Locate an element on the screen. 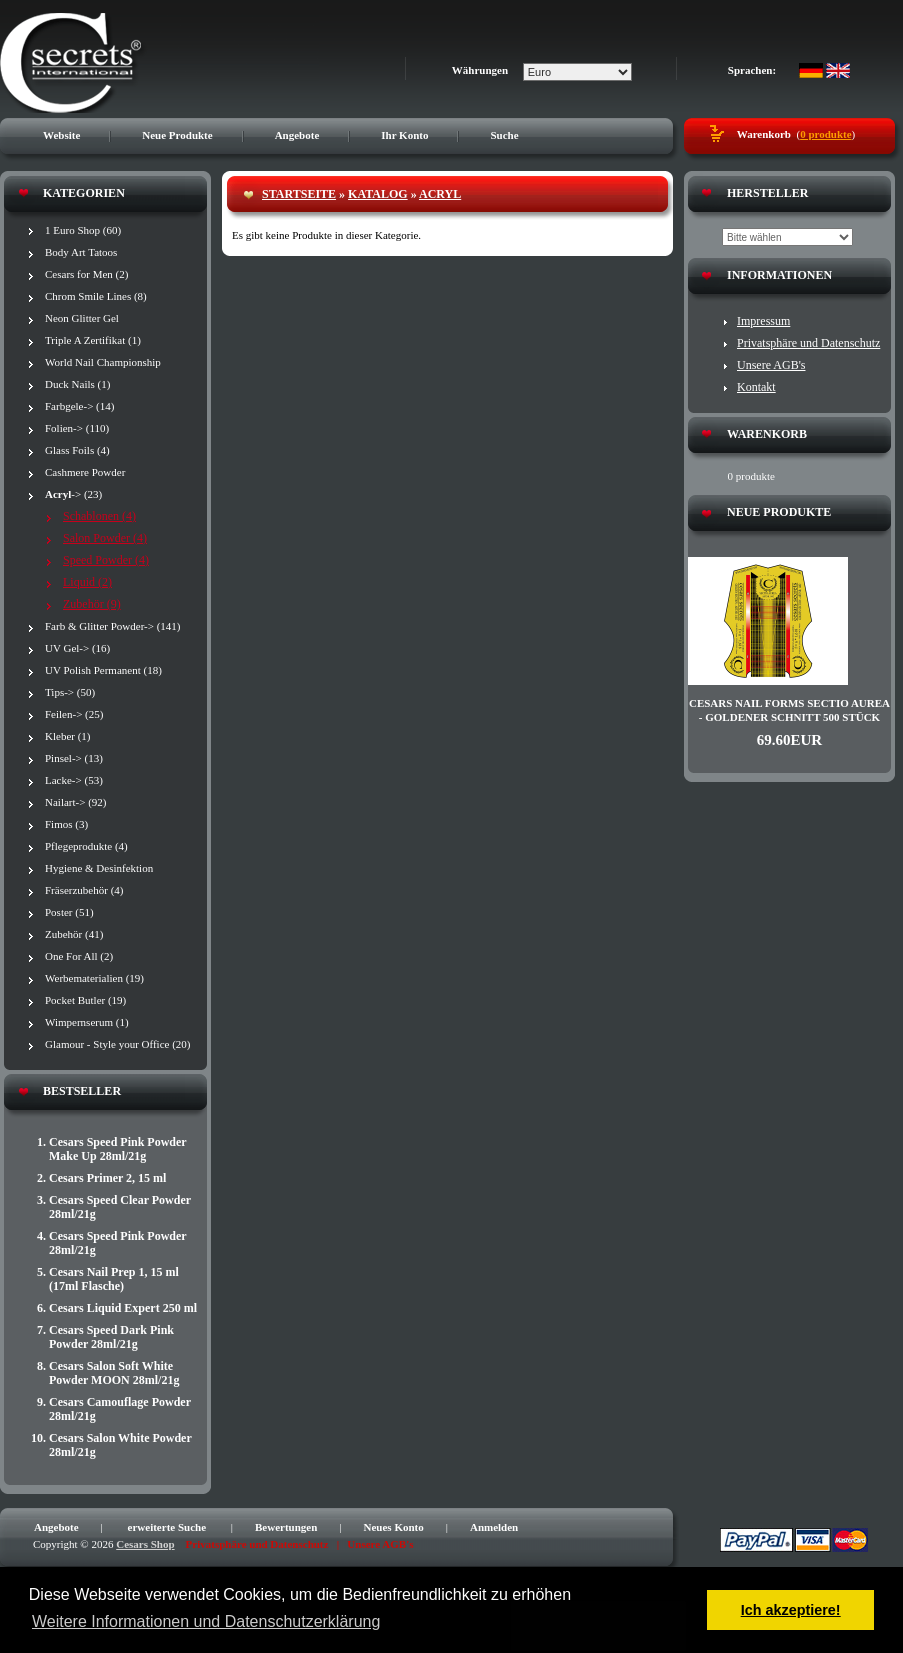  Neue Produkte is located at coordinates (177, 135).